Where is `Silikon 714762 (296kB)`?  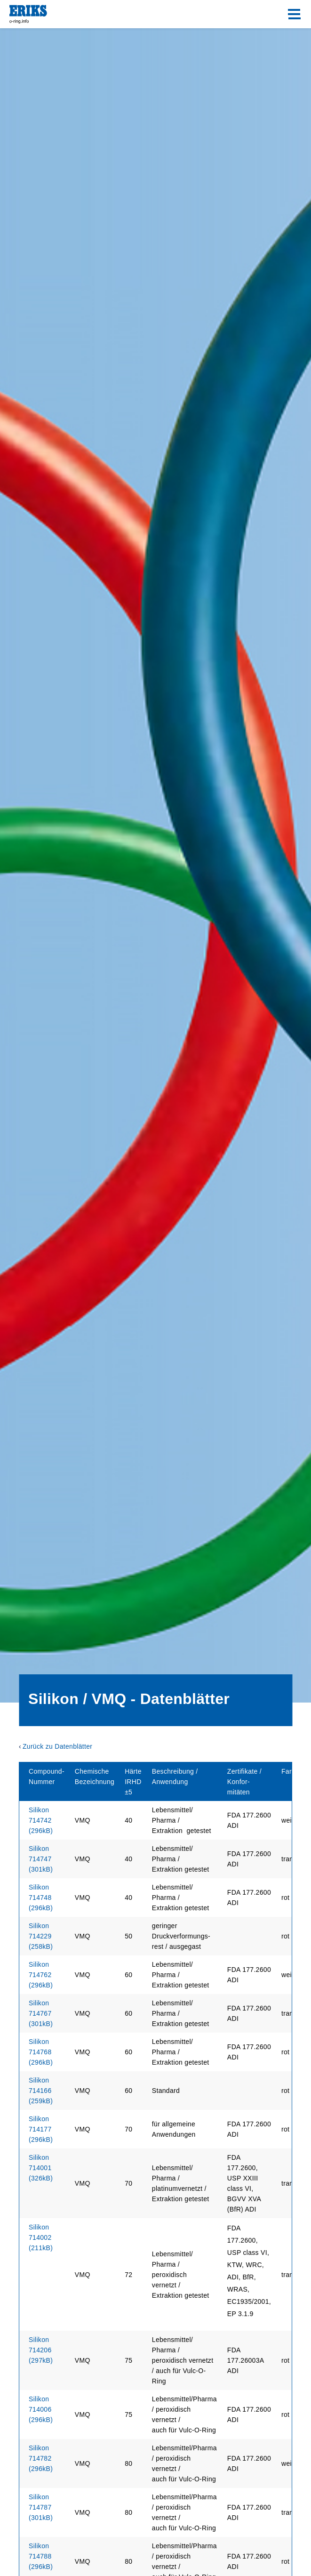
Silikon 714762 (296kB) is located at coordinates (41, 1975).